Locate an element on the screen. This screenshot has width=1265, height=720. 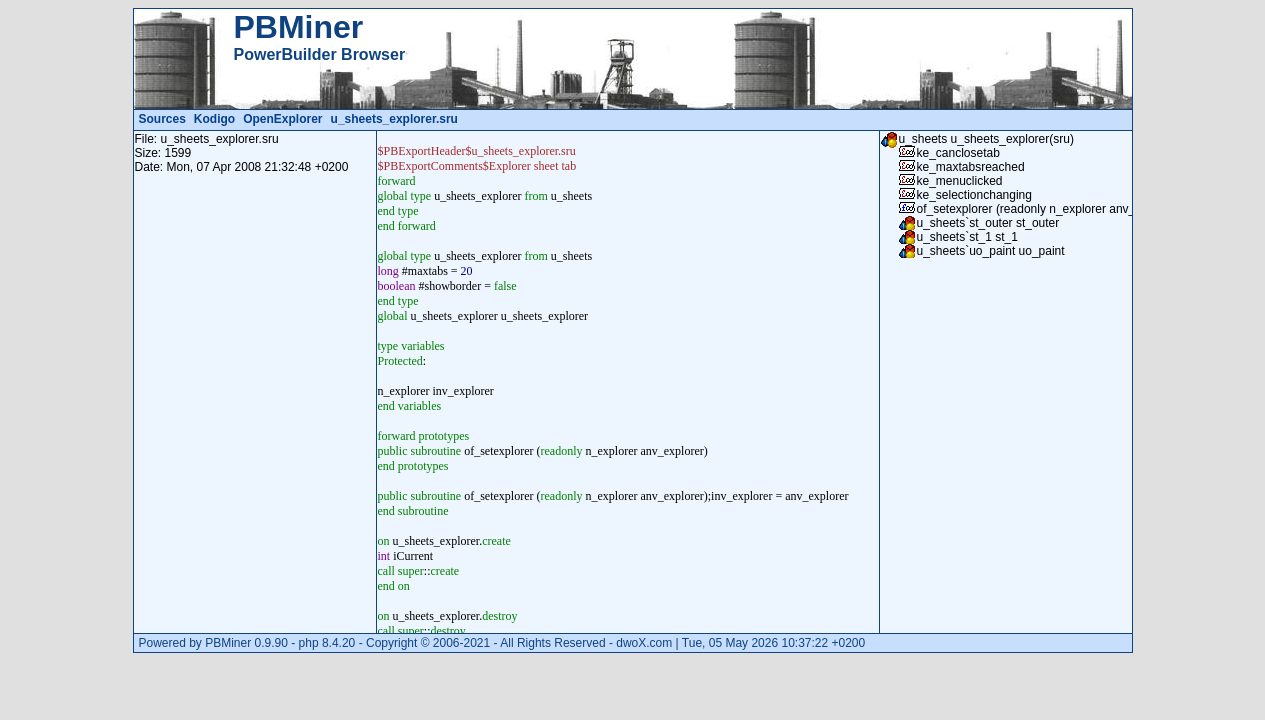
ke_canclosetab is located at coordinates (958, 153).